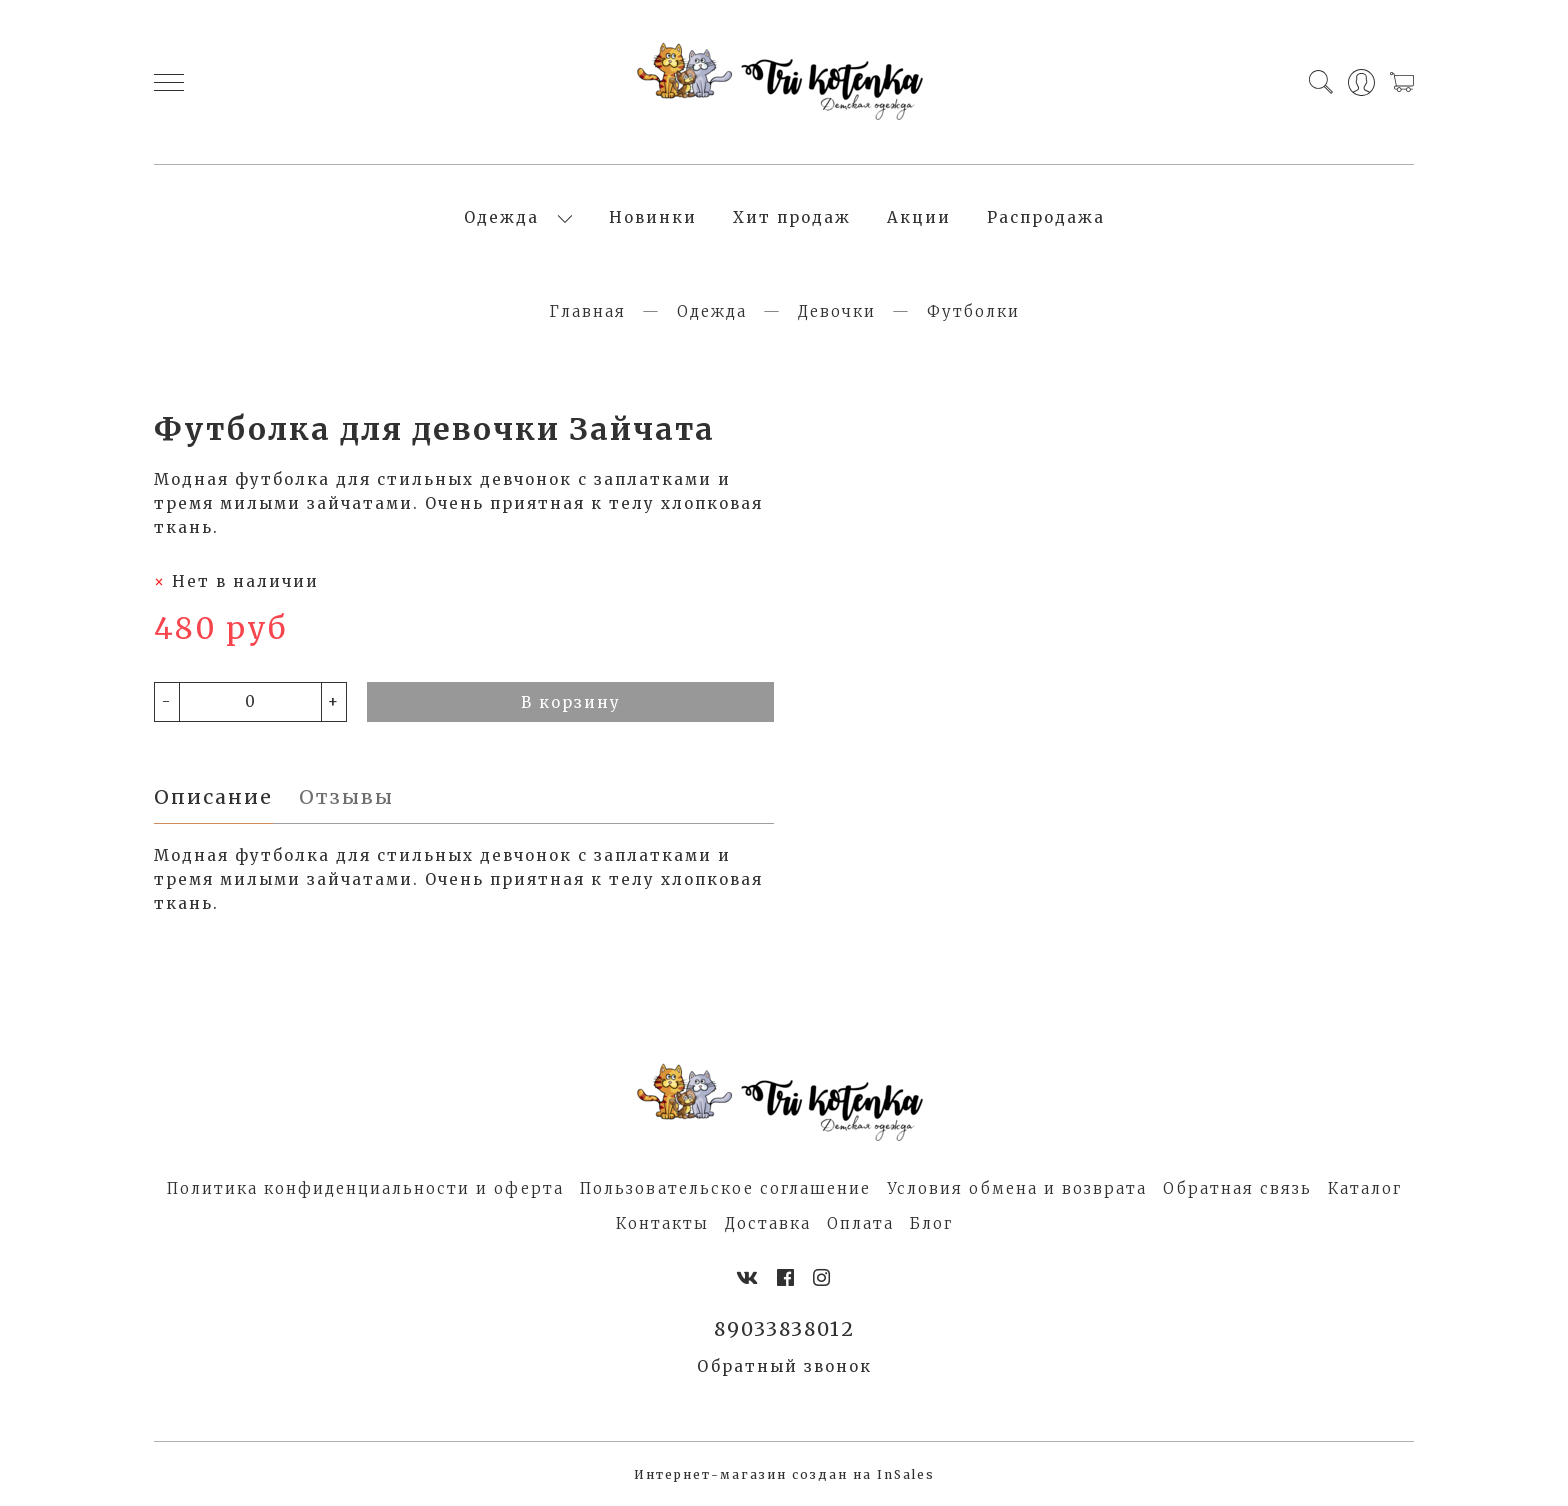 The width and height of the screenshot is (1568, 1506). What do you see at coordinates (1046, 217) in the screenshot?
I see `Распродажа` at bounding box center [1046, 217].